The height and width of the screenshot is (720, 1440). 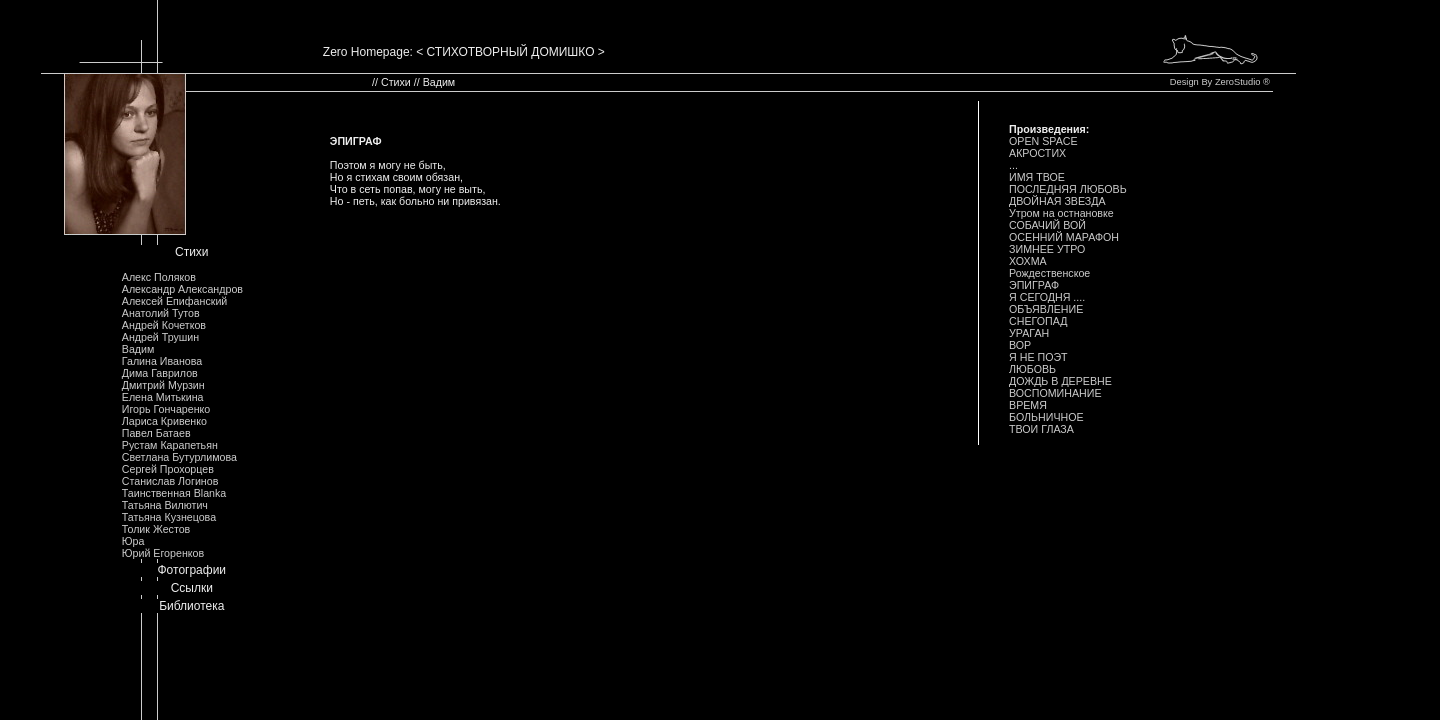 I want to click on ДОЖДЬ В ДЕРЕВHЕ, so click(x=1060, y=381).